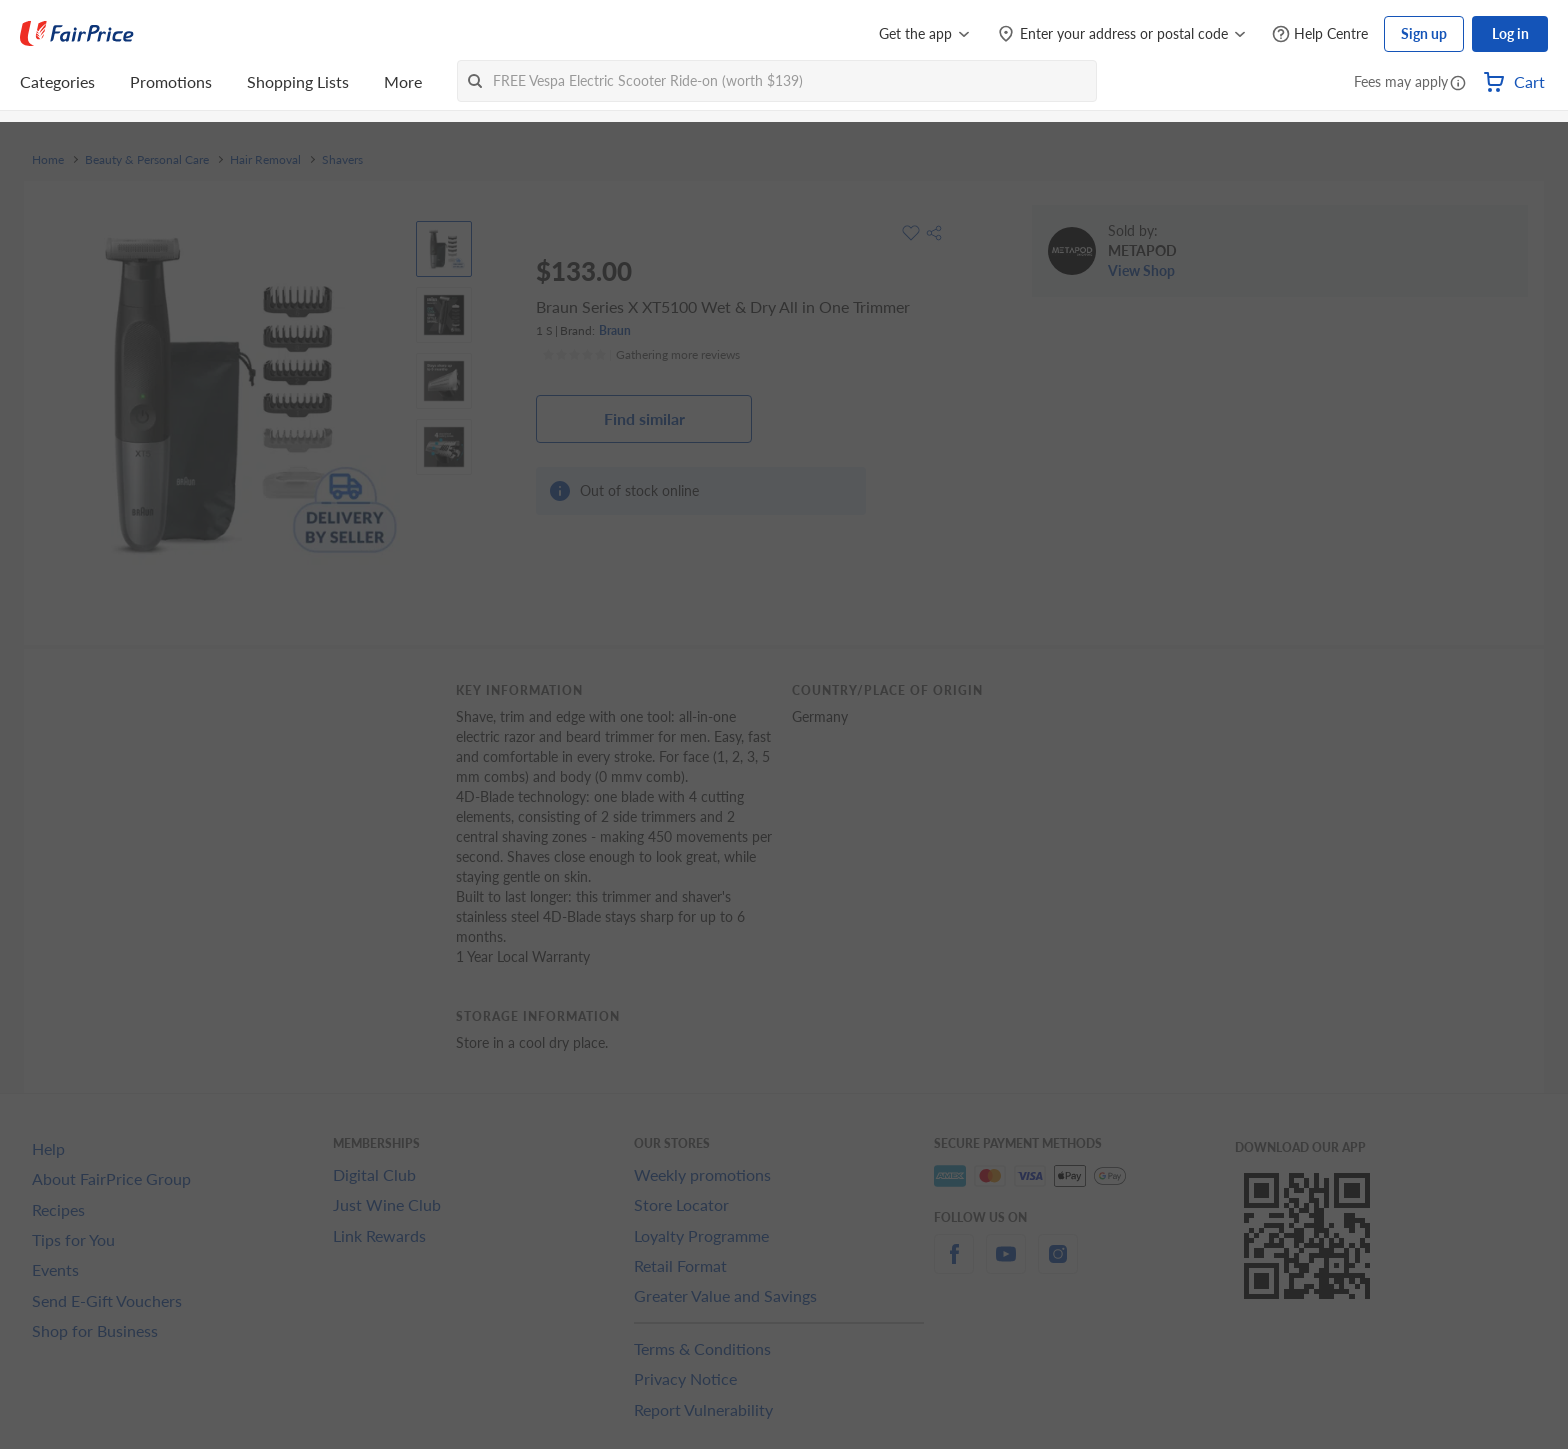  What do you see at coordinates (1141, 270) in the screenshot?
I see `View Shop` at bounding box center [1141, 270].